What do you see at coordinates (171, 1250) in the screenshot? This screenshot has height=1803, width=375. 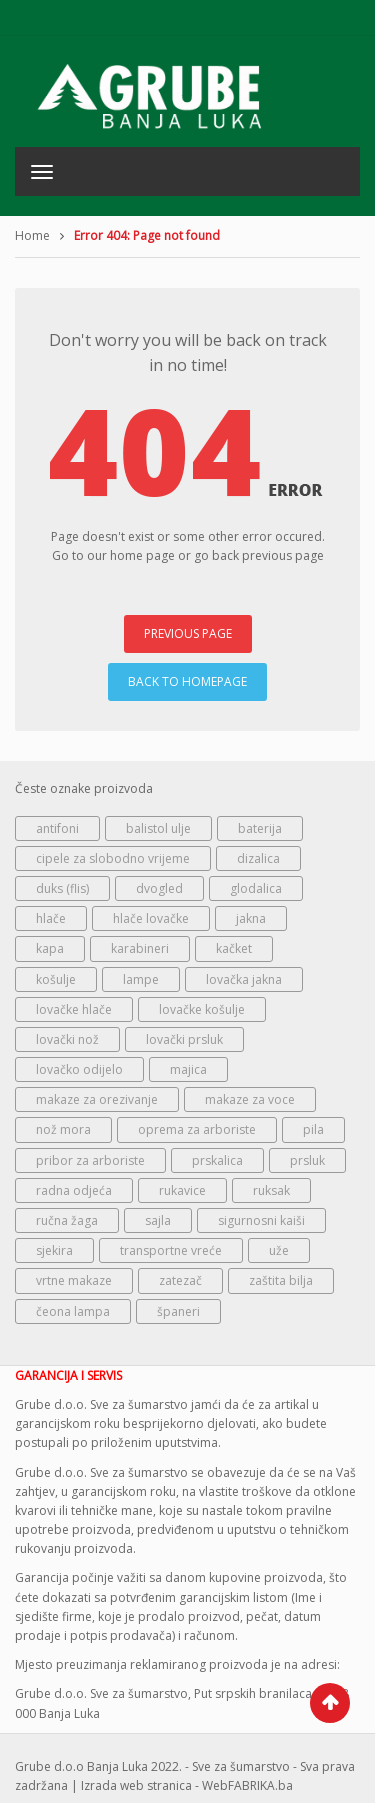 I see `transportne vreće [transportne vreće (80 proizvoda)]` at bounding box center [171, 1250].